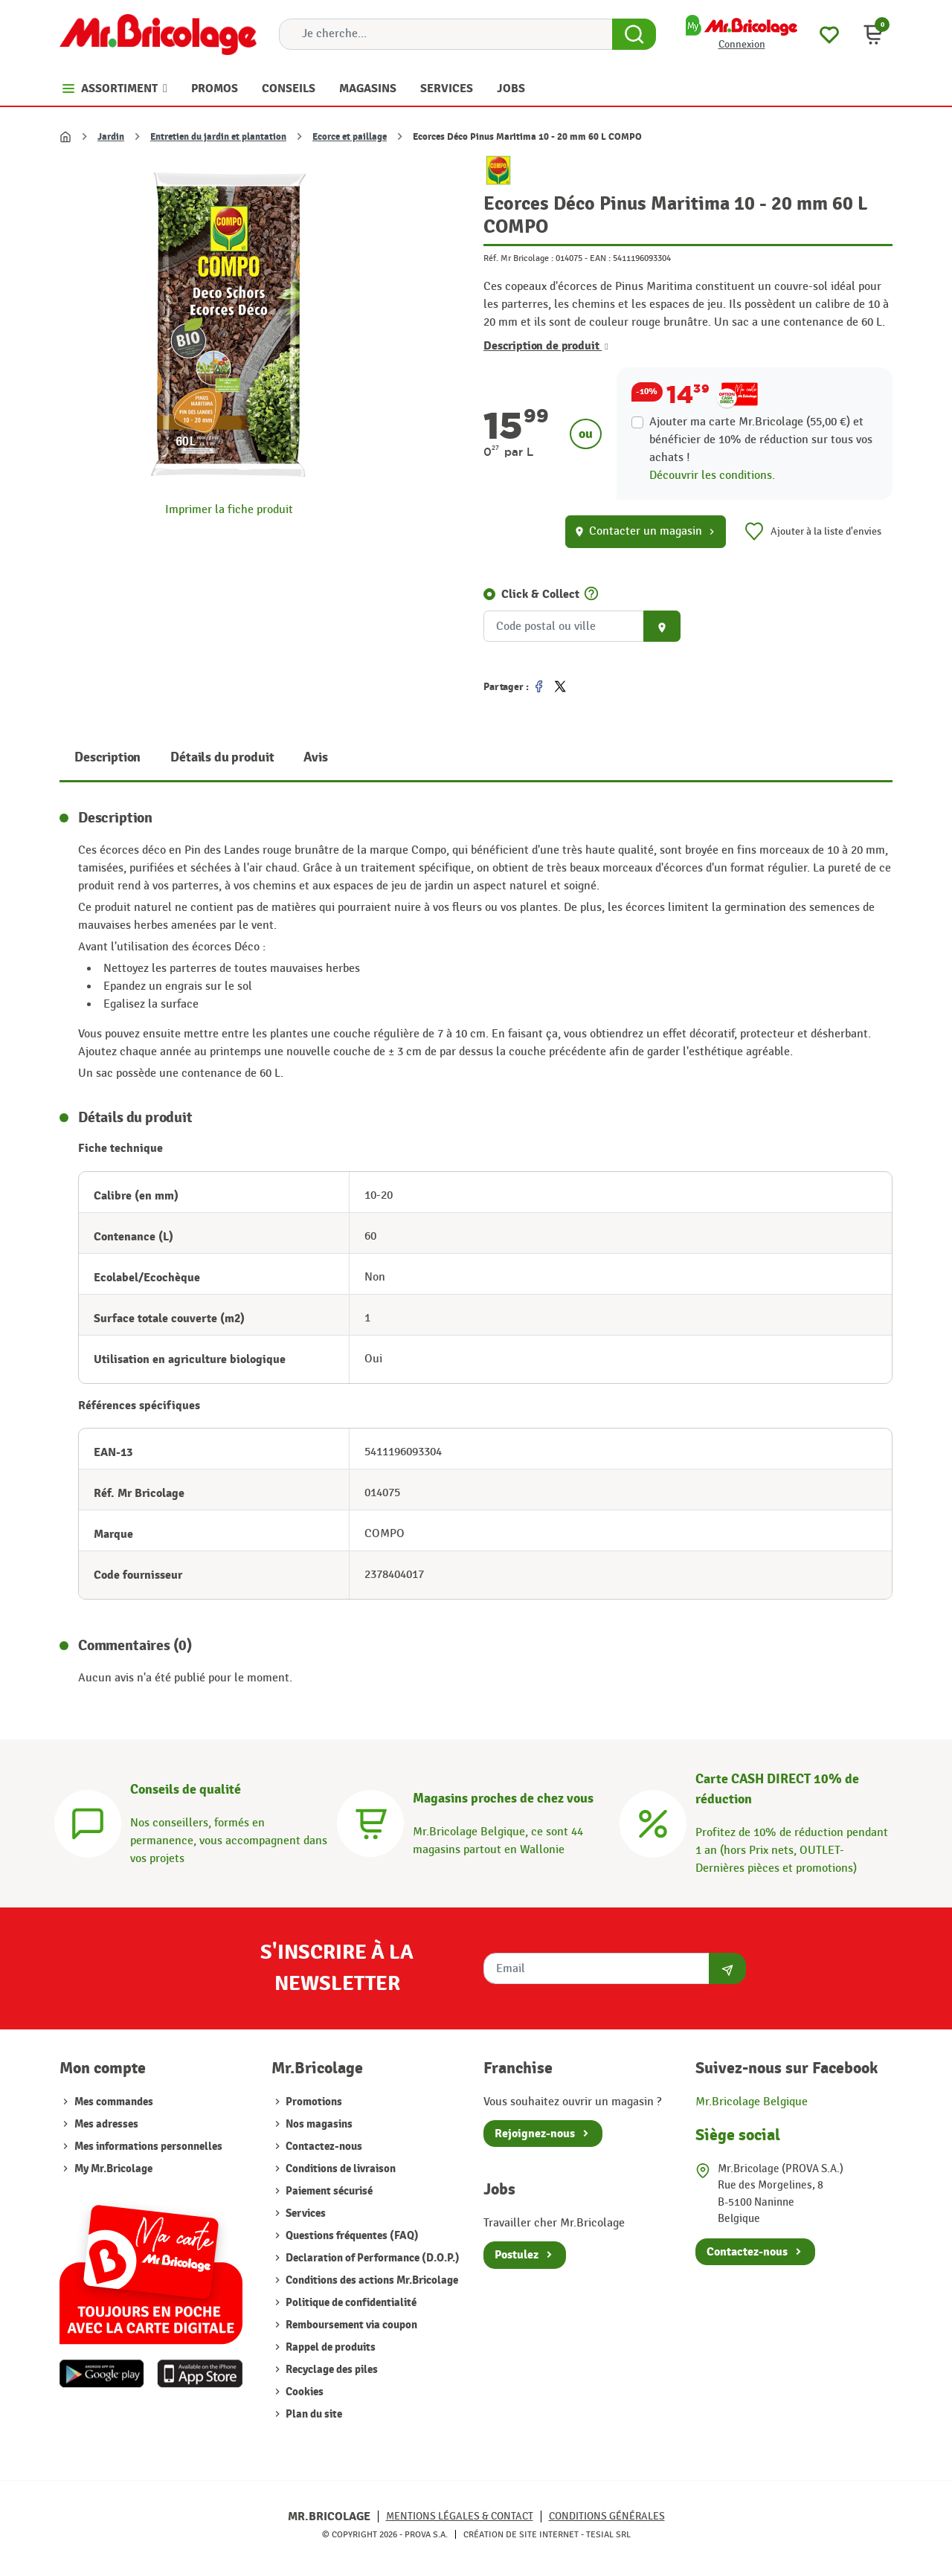  I want to click on Jardin, so click(110, 137).